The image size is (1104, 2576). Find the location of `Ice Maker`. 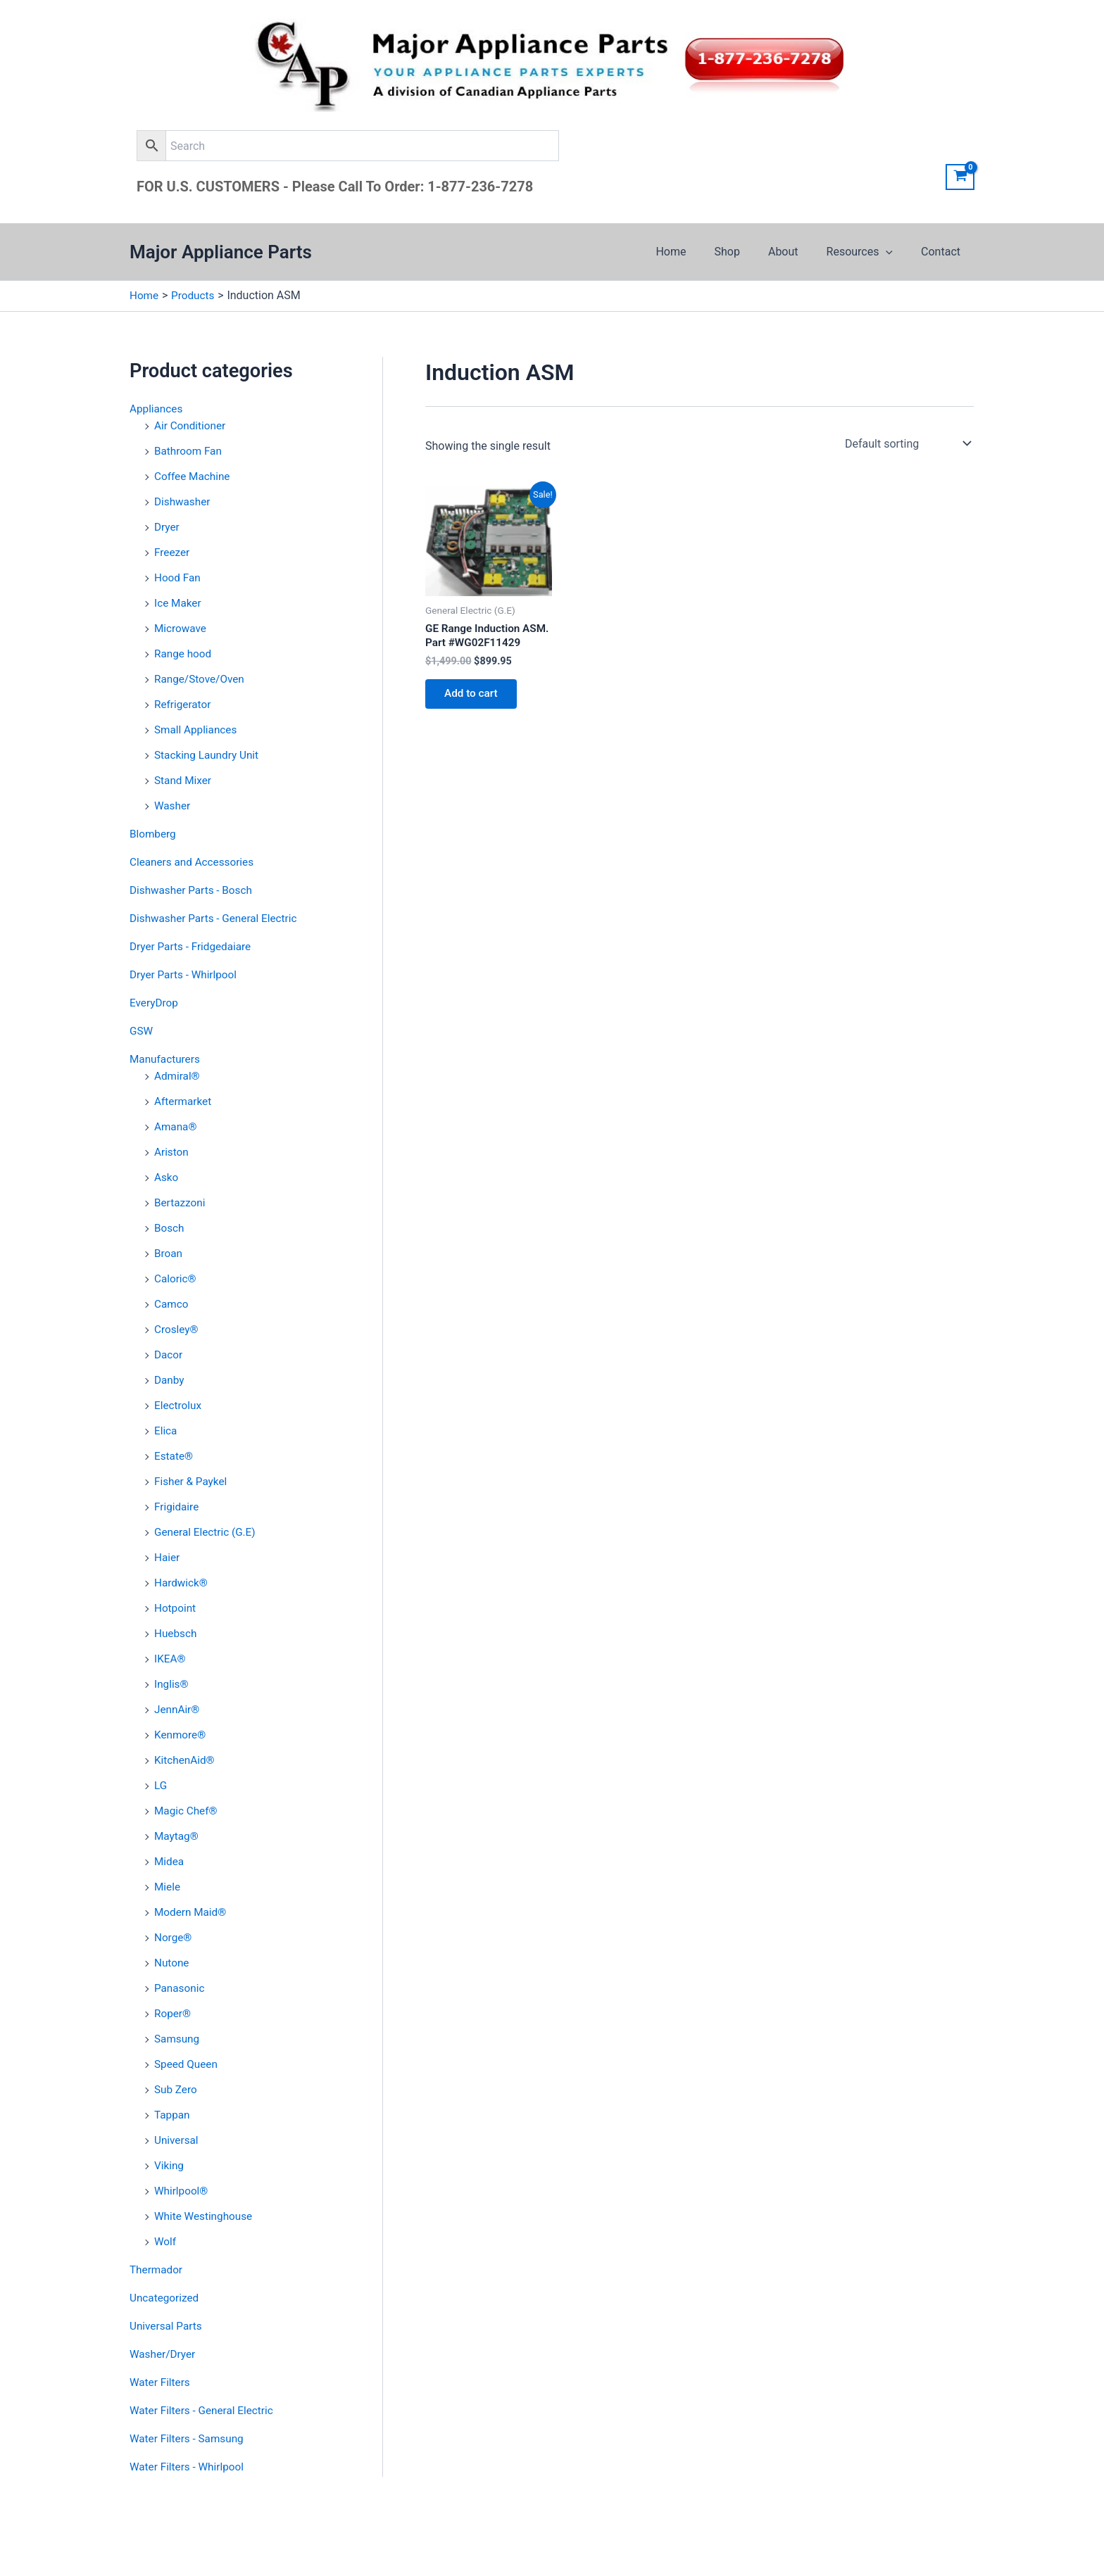

Ice Maker is located at coordinates (178, 603).